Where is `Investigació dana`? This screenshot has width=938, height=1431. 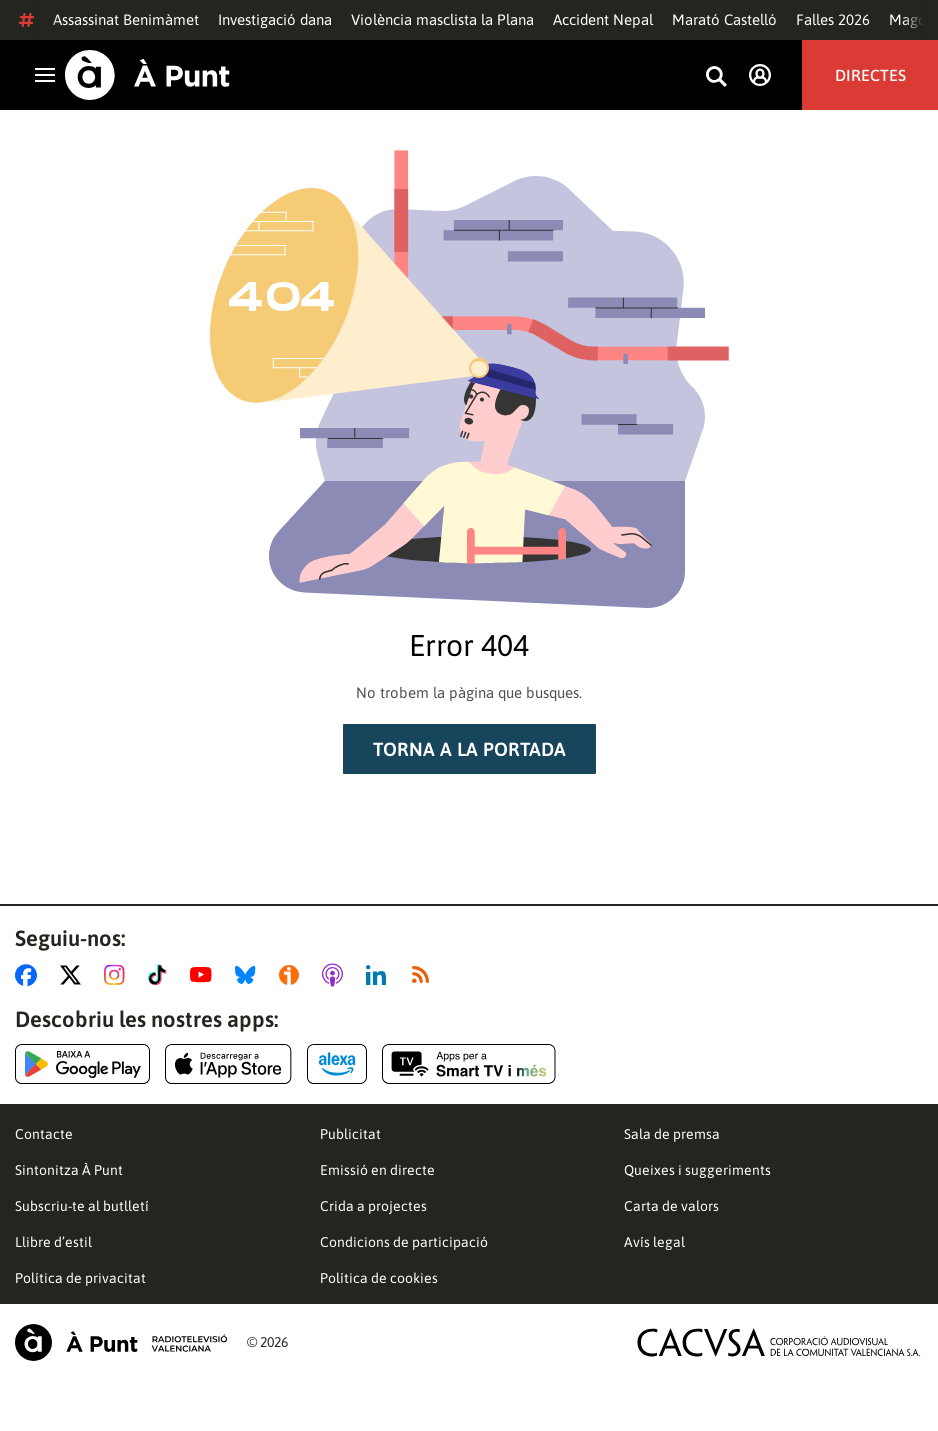 Investigació dana is located at coordinates (275, 19).